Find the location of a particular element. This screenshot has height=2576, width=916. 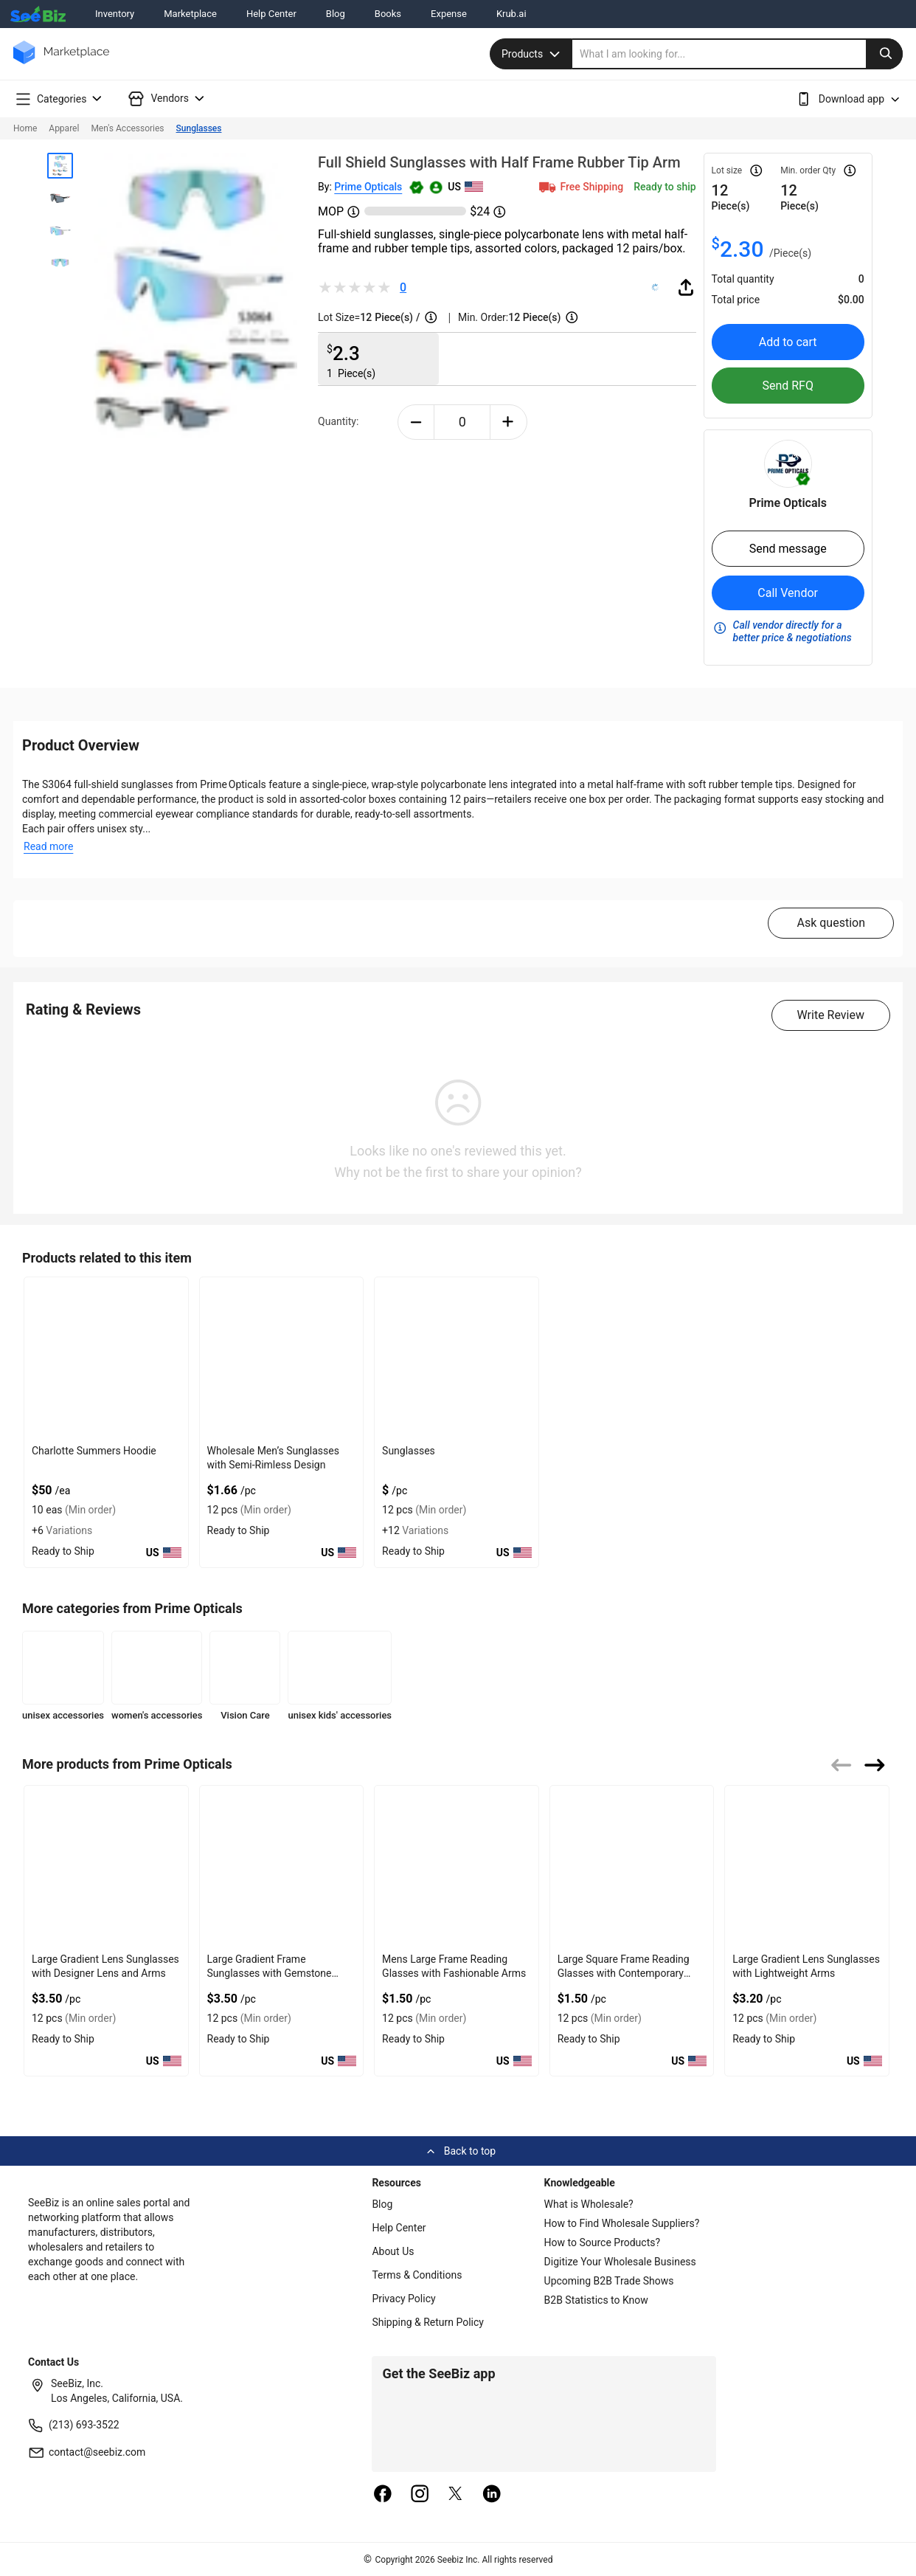

Privacy Policy is located at coordinates (403, 2298).